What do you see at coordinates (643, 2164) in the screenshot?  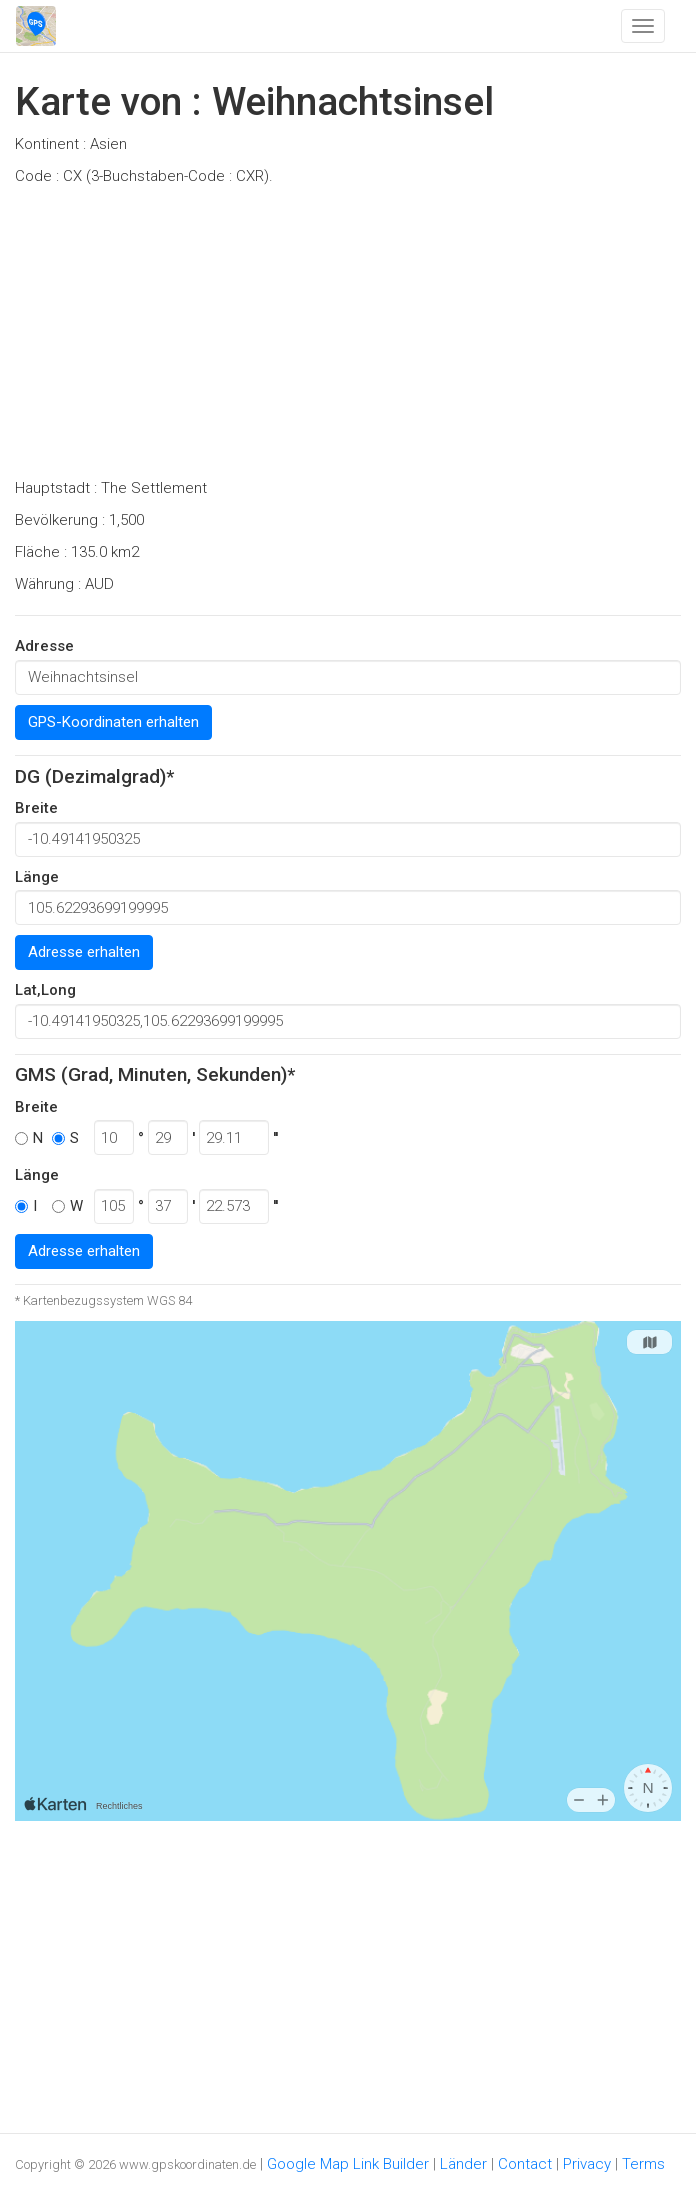 I see `Terms` at bounding box center [643, 2164].